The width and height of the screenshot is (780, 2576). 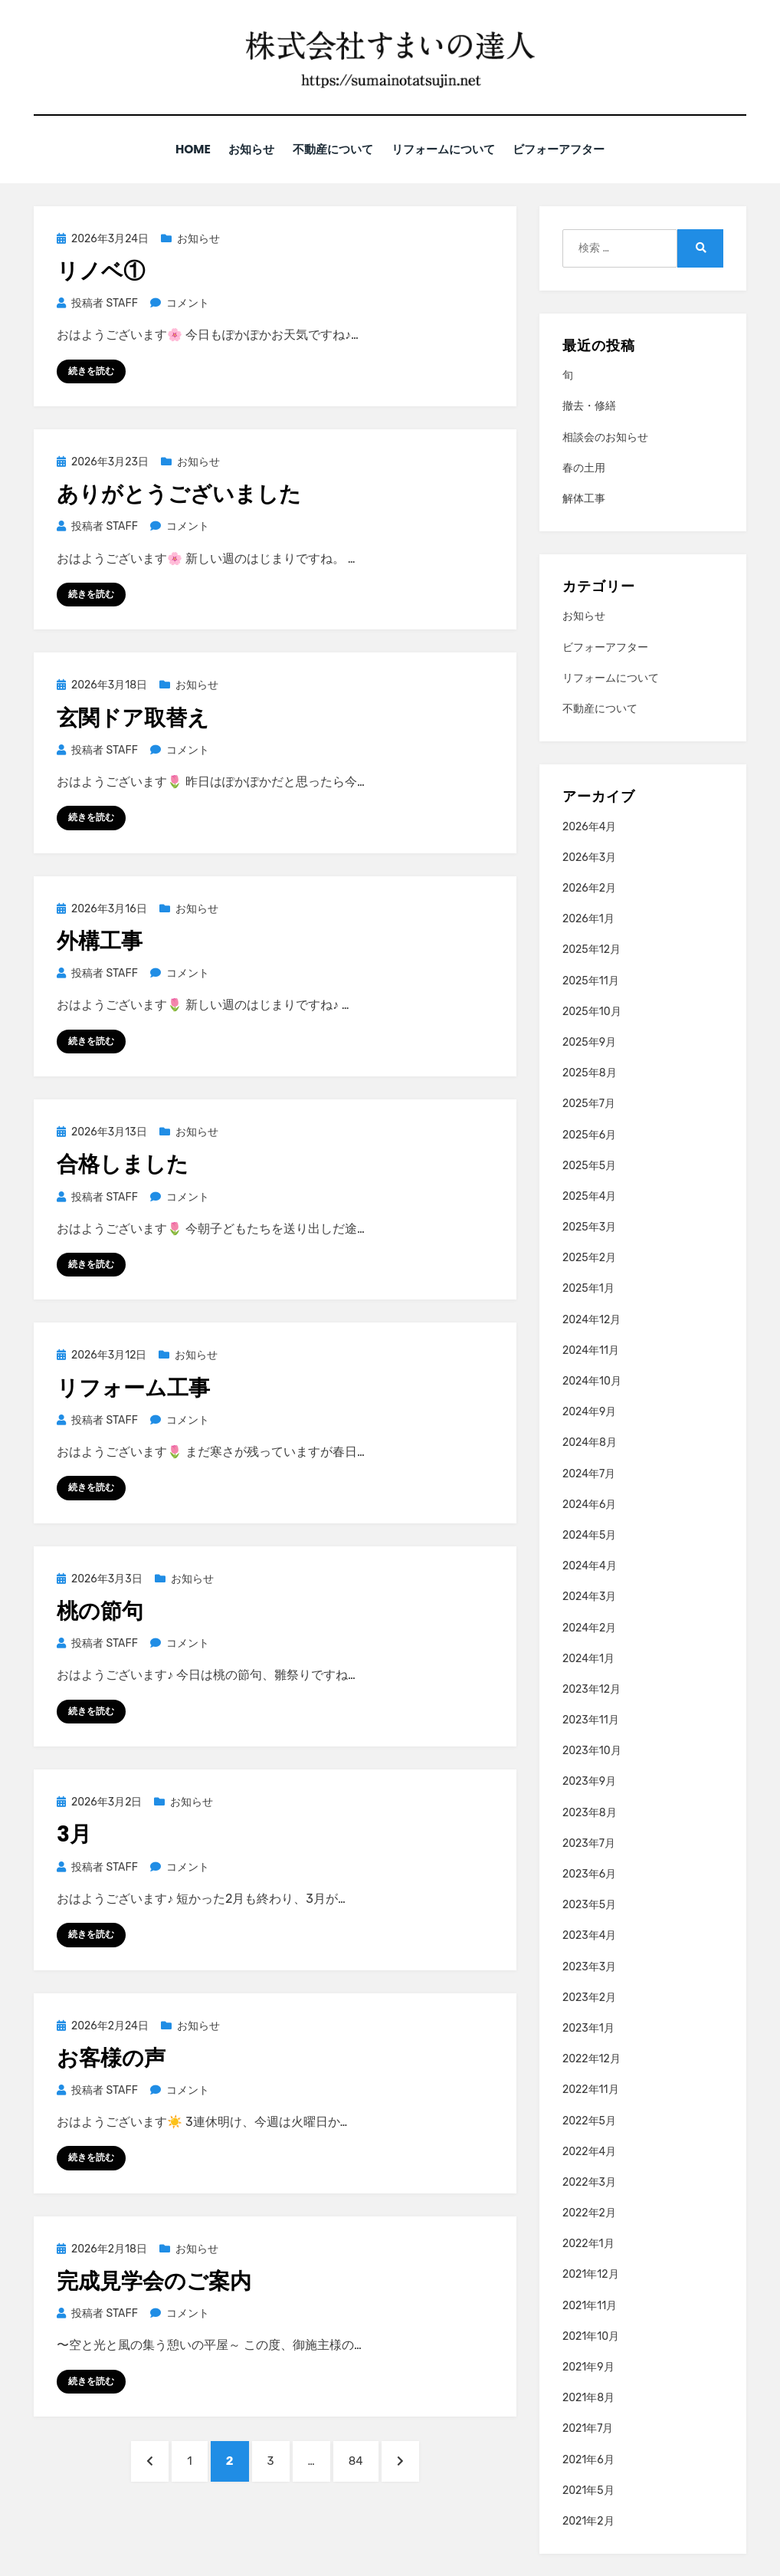 What do you see at coordinates (590, 980) in the screenshot?
I see `2025年11月` at bounding box center [590, 980].